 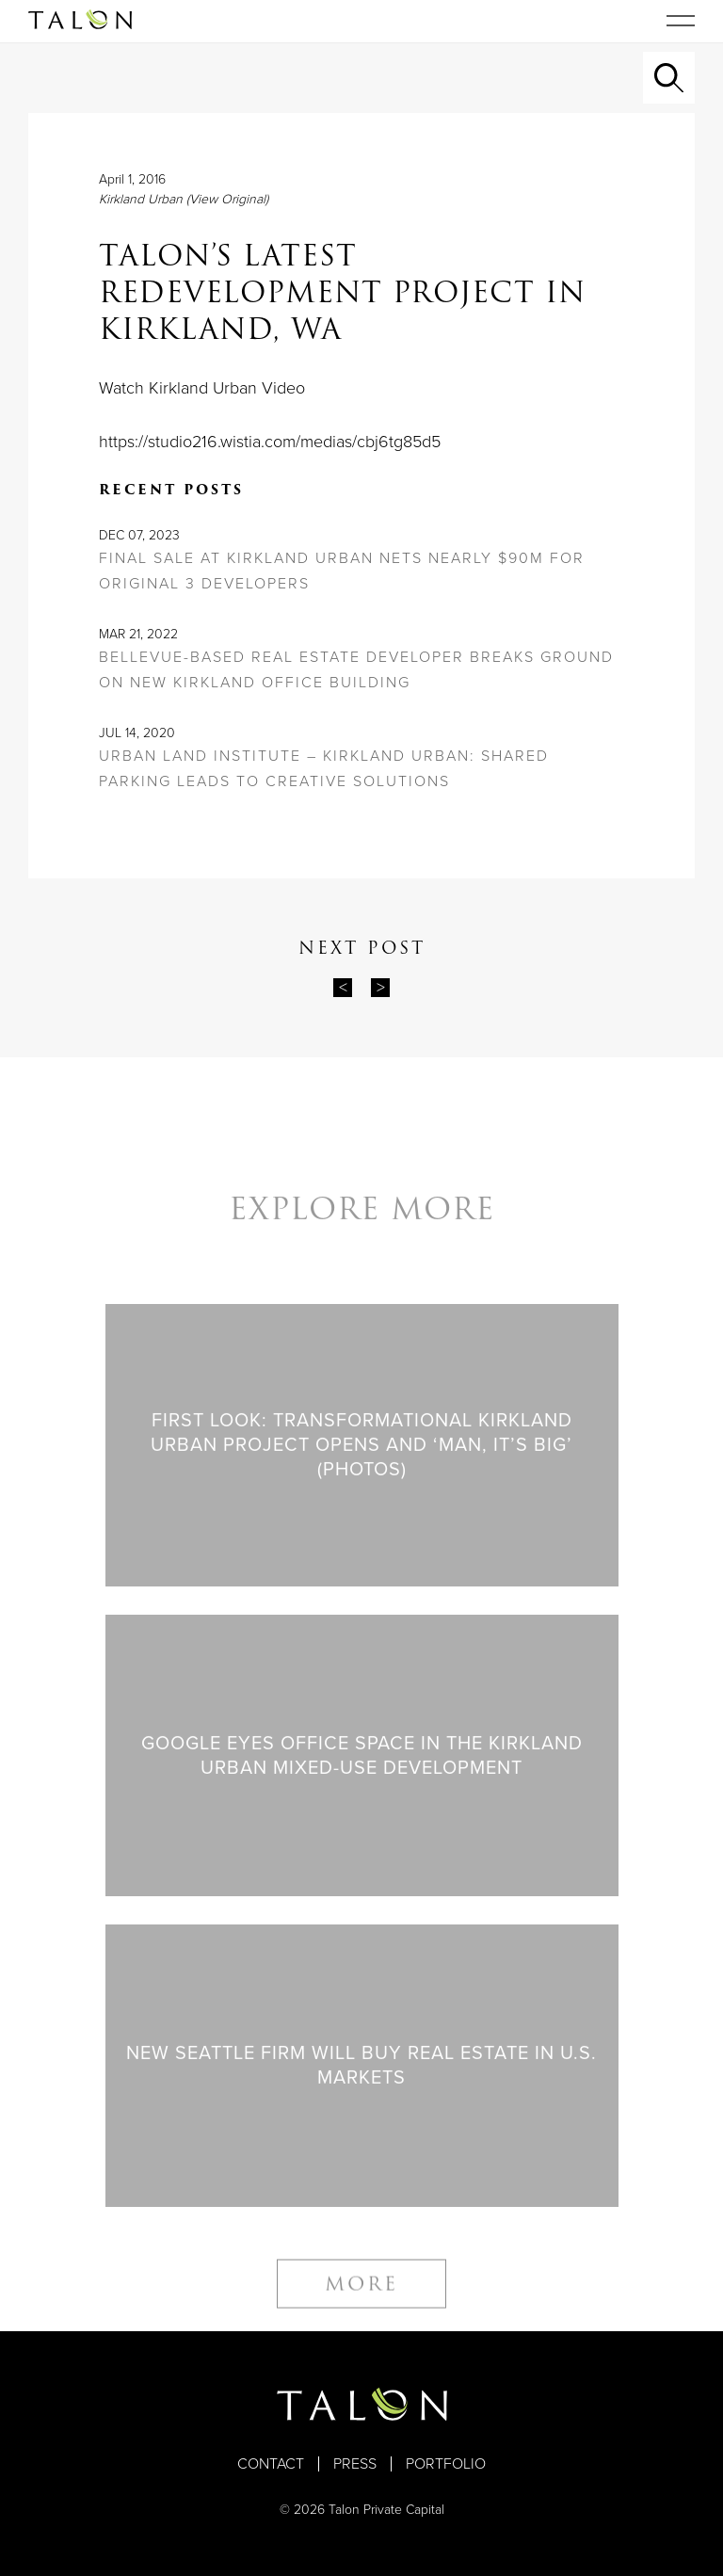 I want to click on (View Original), so click(x=227, y=199).